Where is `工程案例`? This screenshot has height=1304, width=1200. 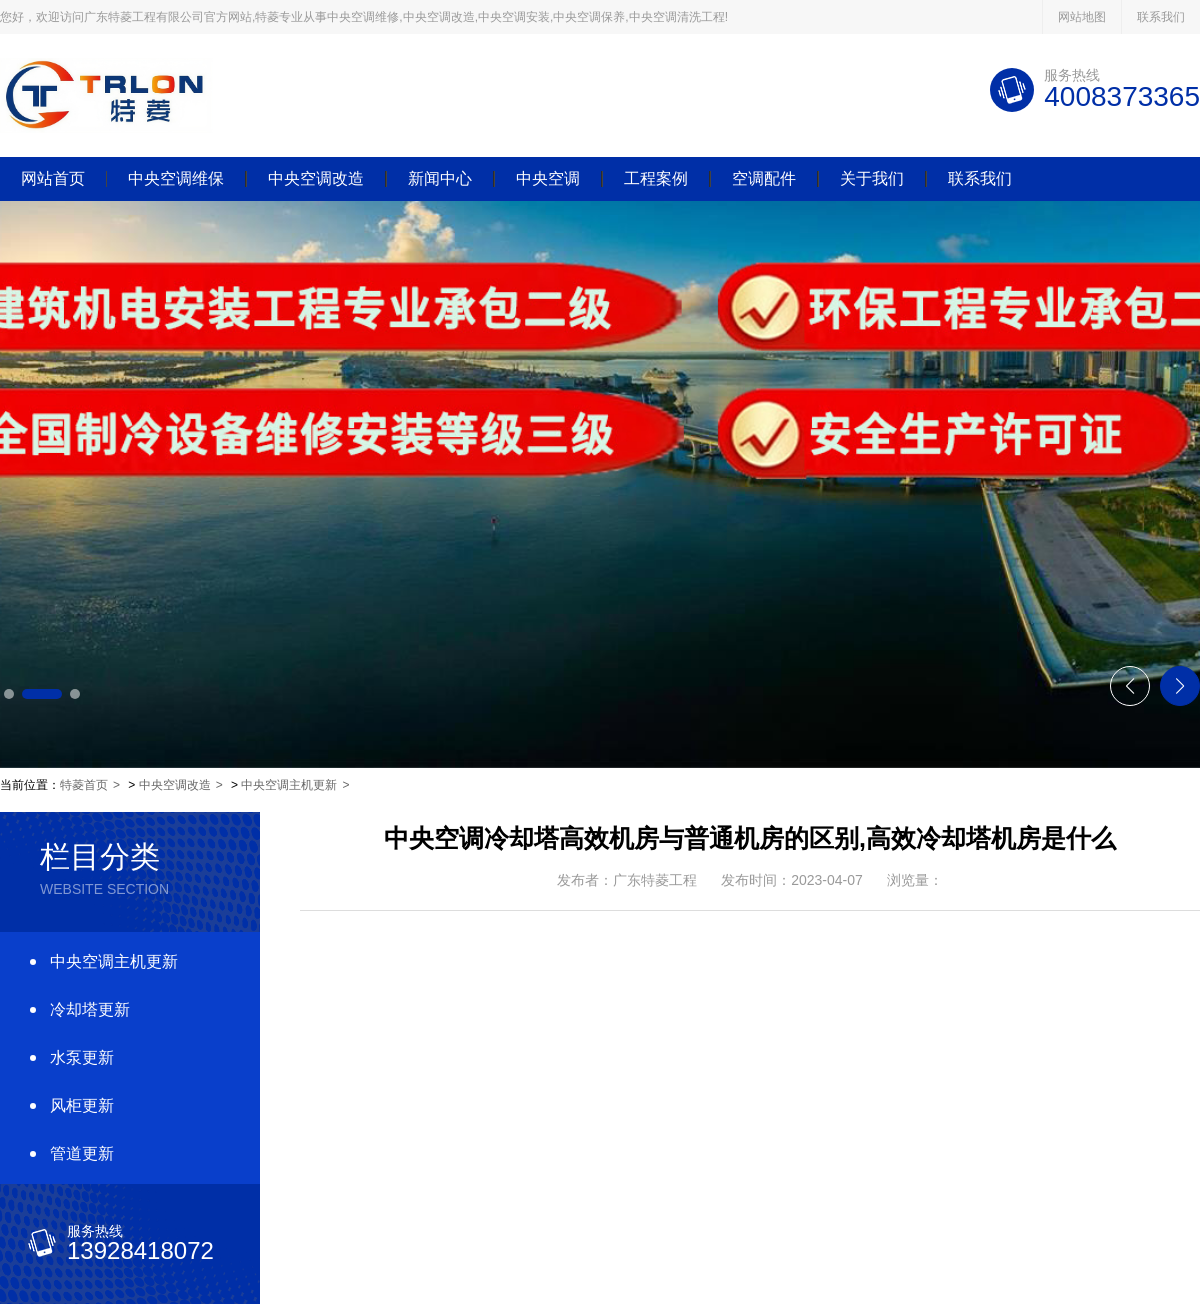
工程案例 is located at coordinates (656, 179).